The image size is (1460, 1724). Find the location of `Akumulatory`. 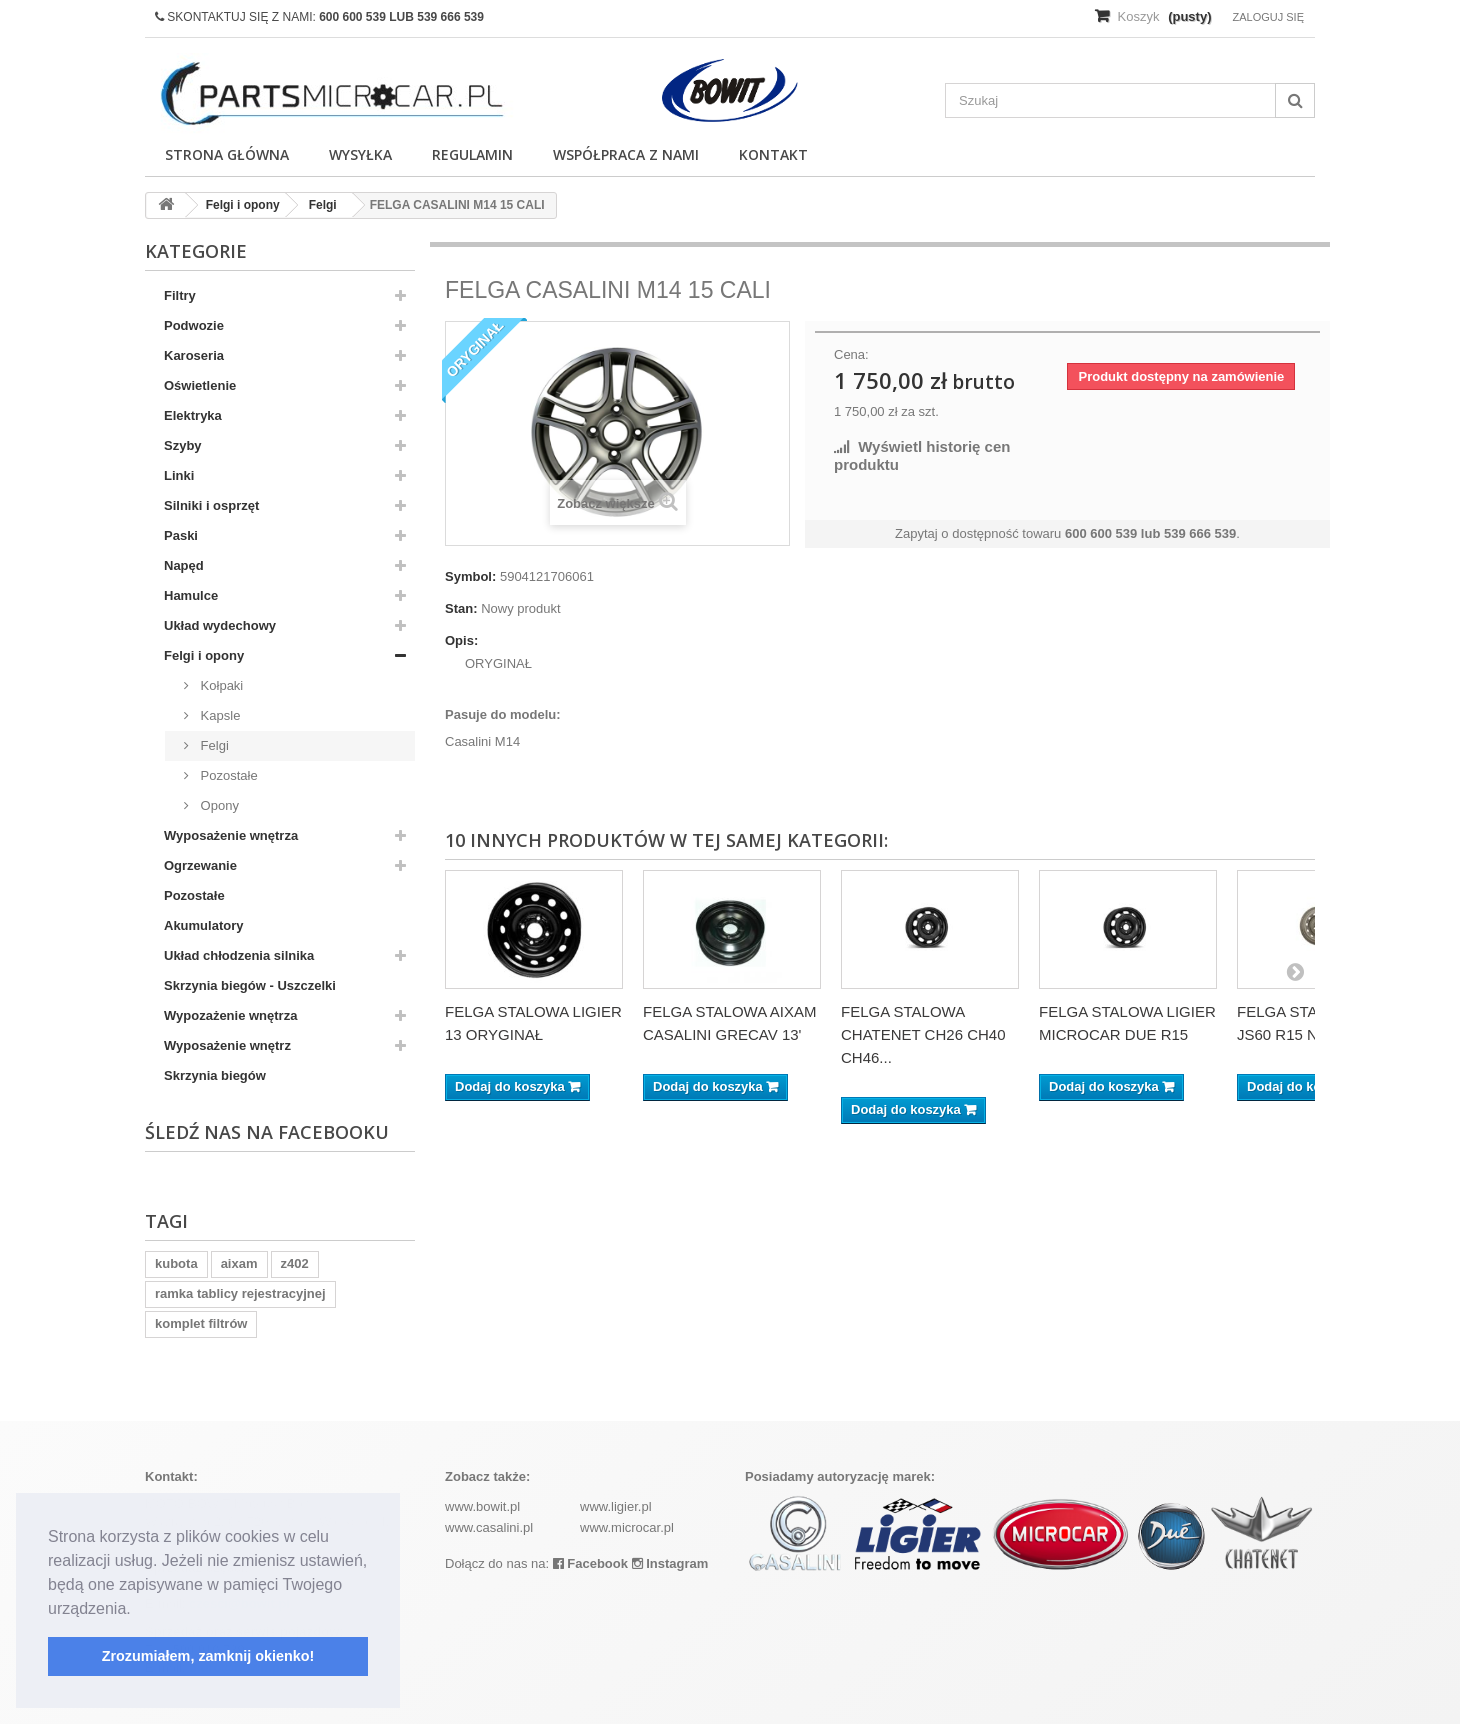

Akumulatory is located at coordinates (203, 925).